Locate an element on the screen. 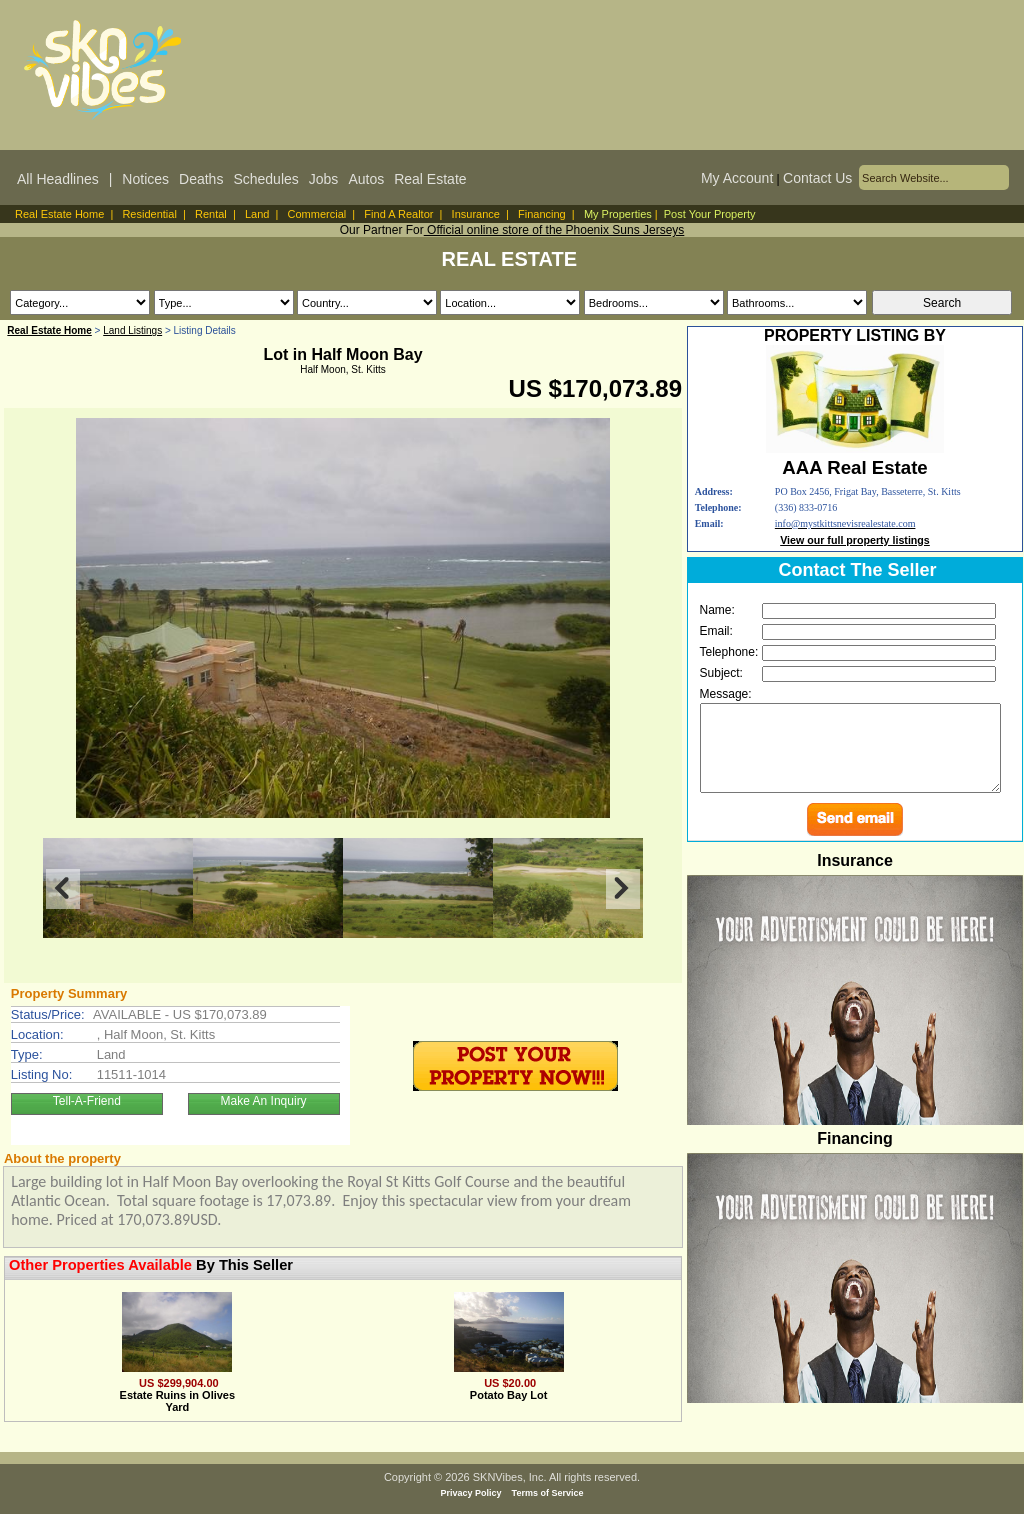 This screenshot has height=1514, width=1024. Autos is located at coordinates (366, 179).